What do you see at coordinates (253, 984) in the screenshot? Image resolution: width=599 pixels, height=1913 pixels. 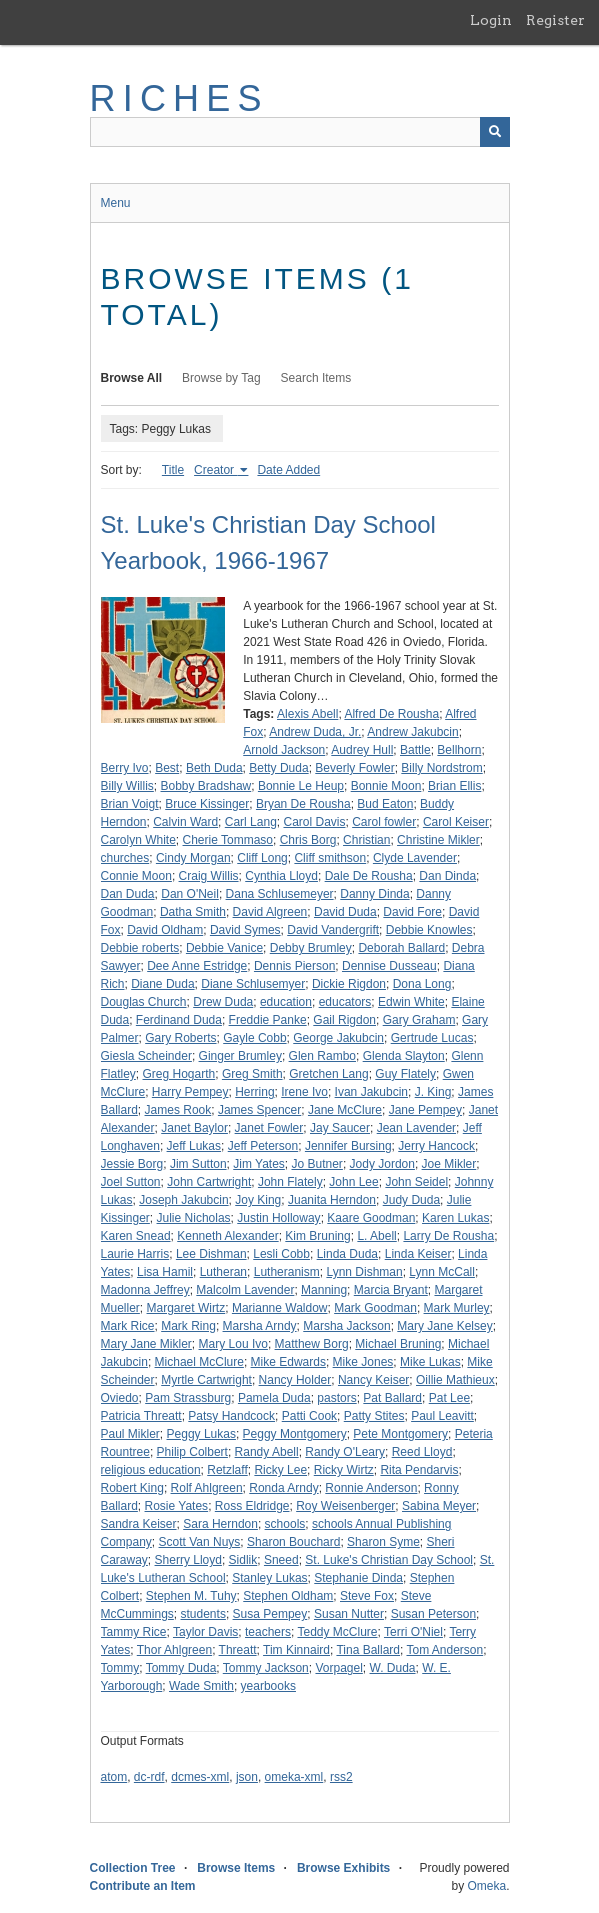 I see `Diane Schlusemyer` at bounding box center [253, 984].